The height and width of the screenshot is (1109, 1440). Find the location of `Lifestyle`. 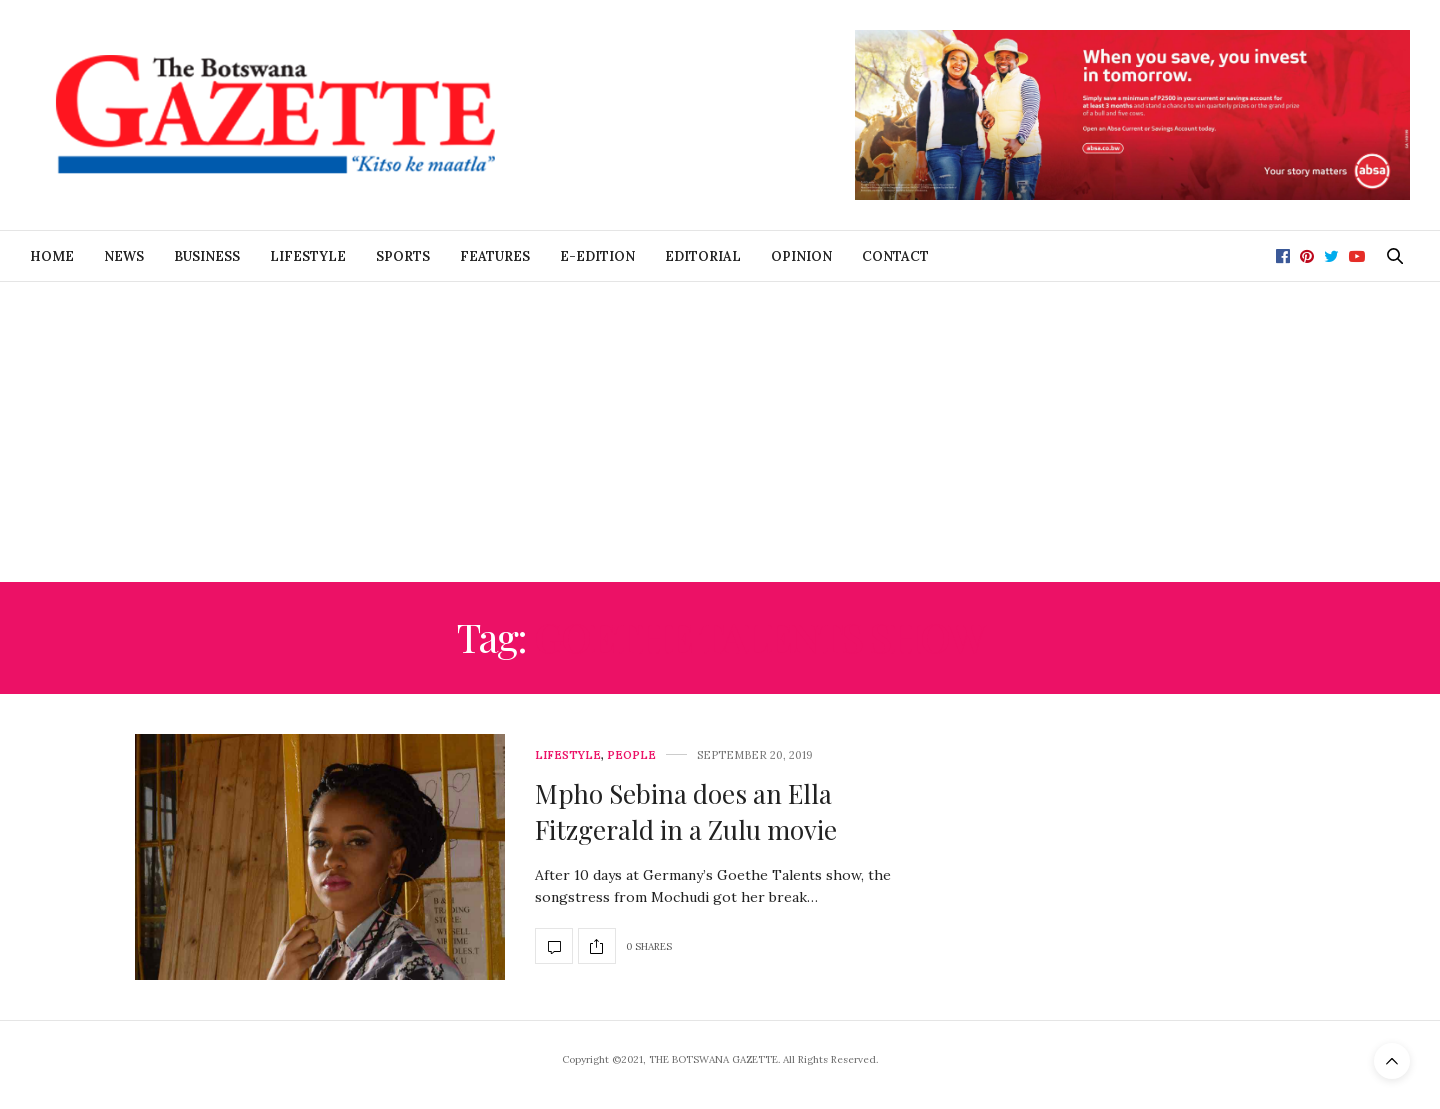

Lifestyle is located at coordinates (308, 256).